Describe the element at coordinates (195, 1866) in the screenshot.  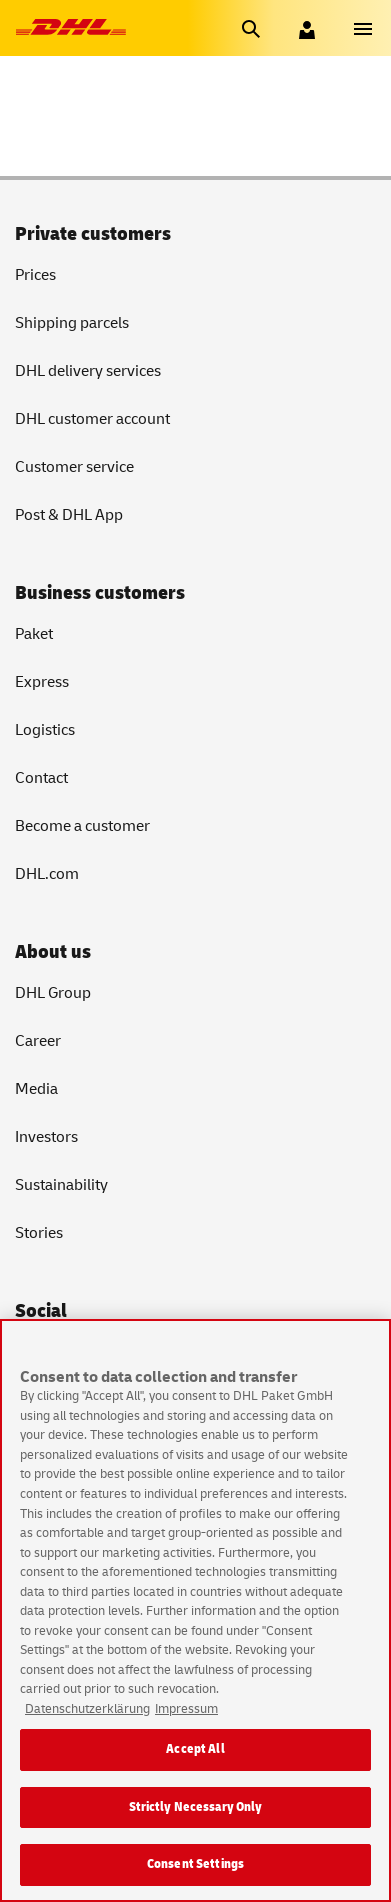
I see `Consent Settings [Consent Settings, Opens the preference center dialog]` at that location.